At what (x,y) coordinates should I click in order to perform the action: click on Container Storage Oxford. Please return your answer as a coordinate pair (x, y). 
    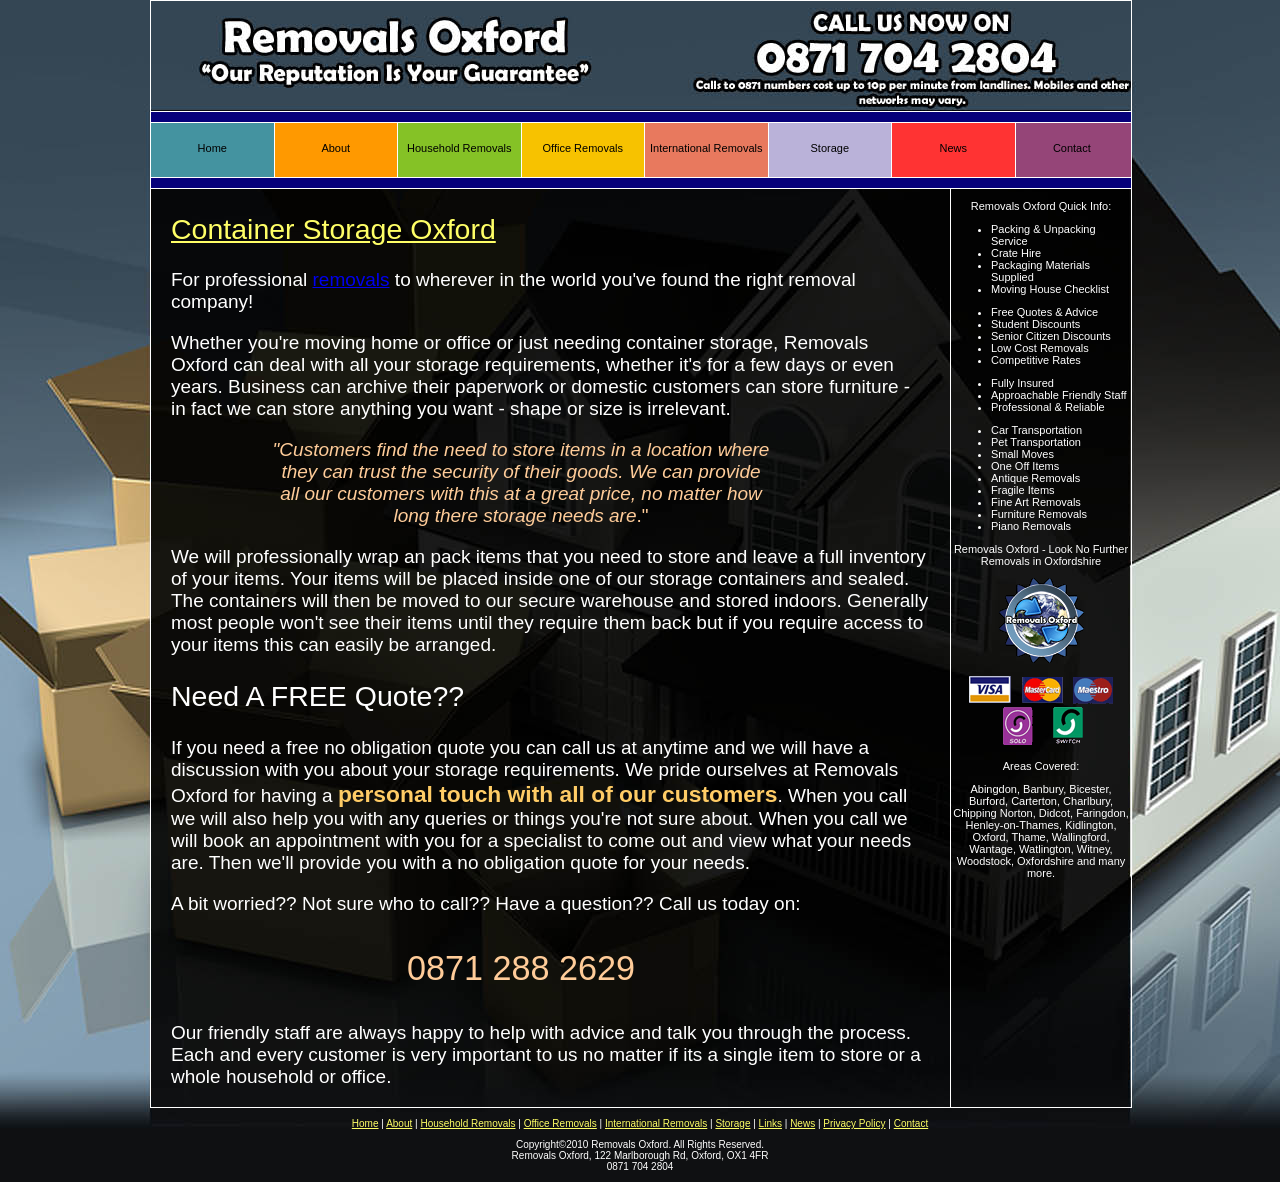
    Looking at the image, I should click on (333, 229).